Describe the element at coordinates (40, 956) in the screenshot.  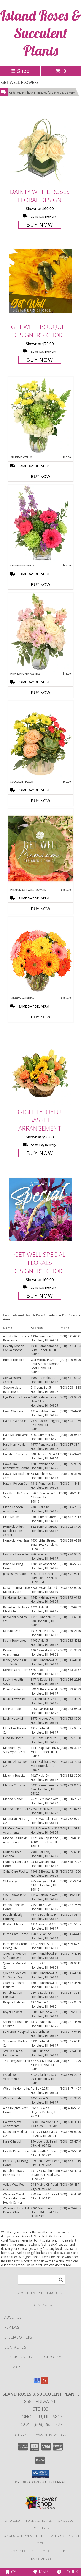
I see `[View Groovy Gerberas Flower Arrangement Info]` at that location.